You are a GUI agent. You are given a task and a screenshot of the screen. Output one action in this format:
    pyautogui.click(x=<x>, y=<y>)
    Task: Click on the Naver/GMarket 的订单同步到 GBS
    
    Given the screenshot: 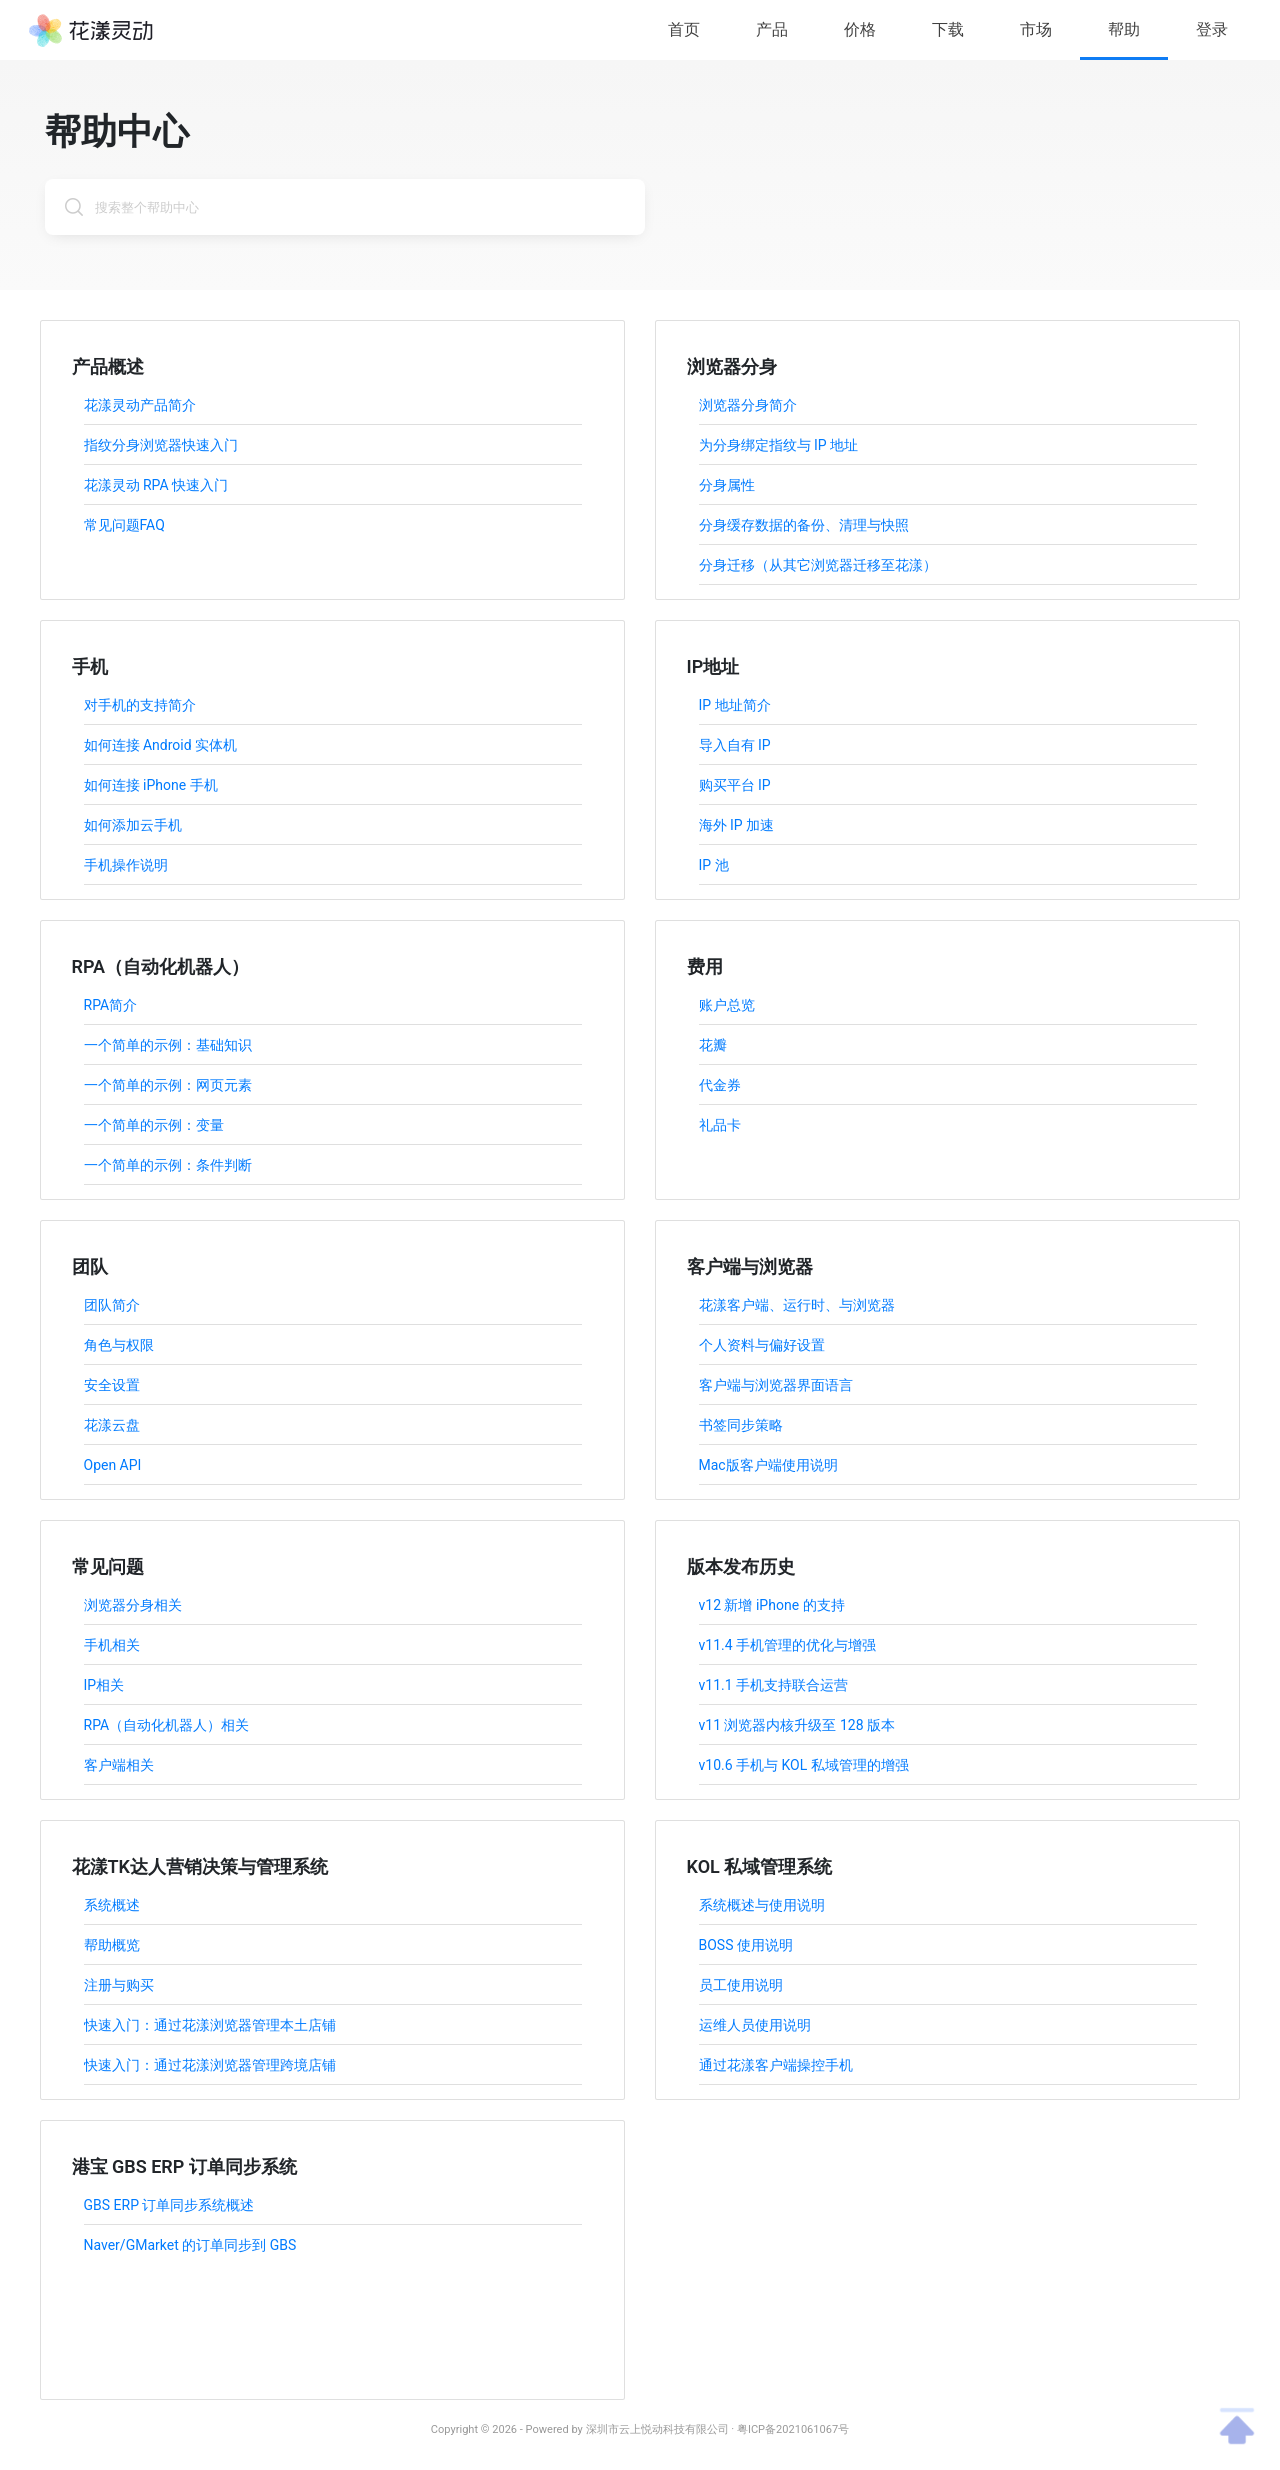 What is the action you would take?
    pyautogui.click(x=190, y=2245)
    